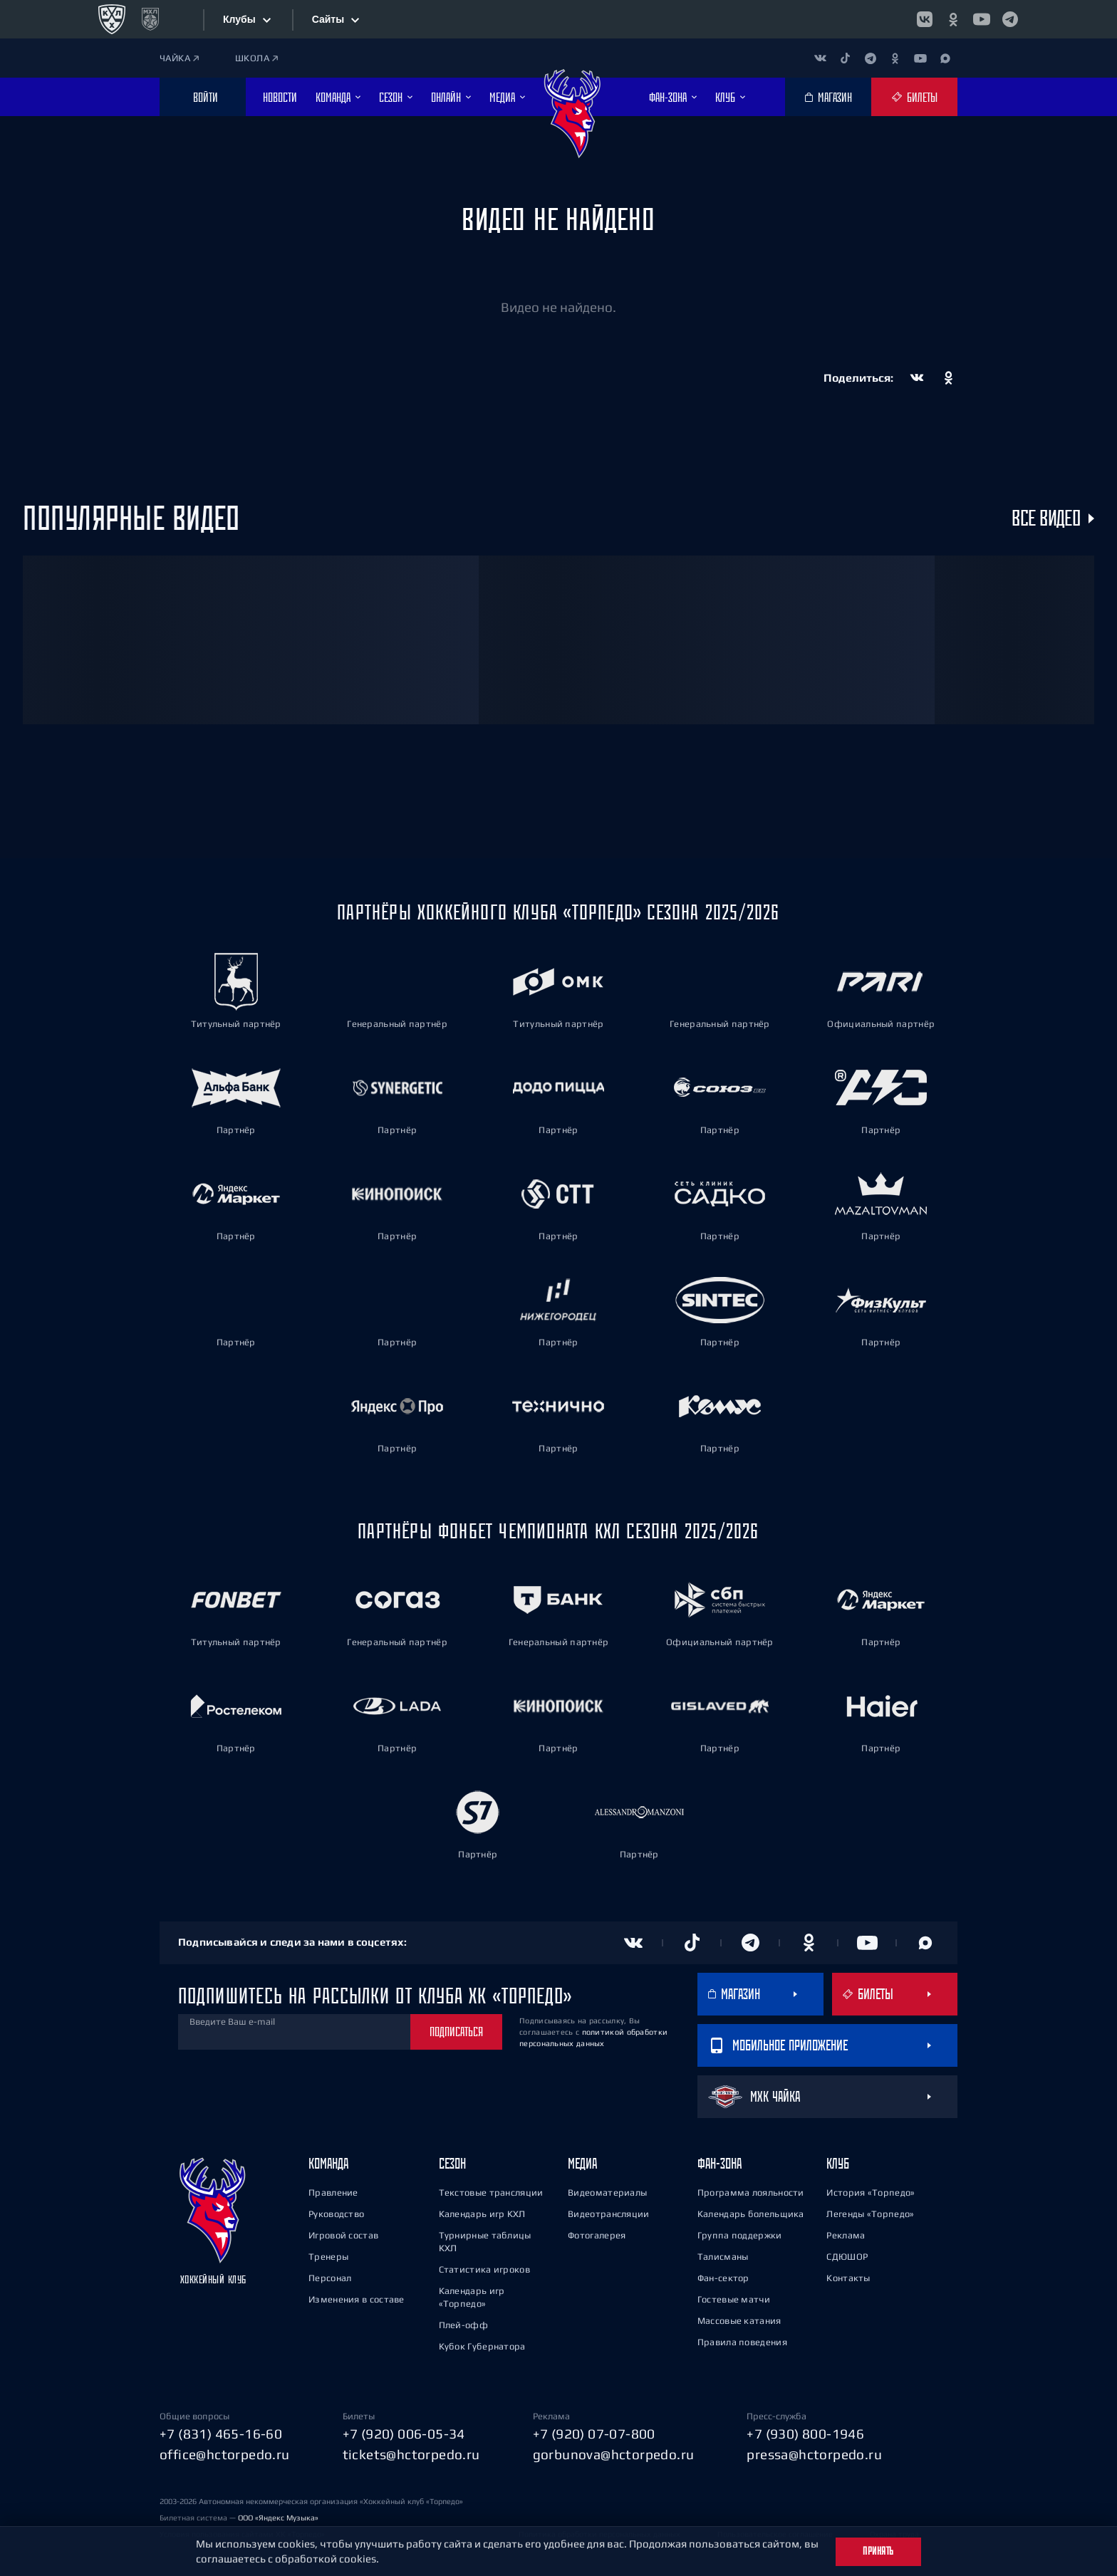  Describe the element at coordinates (482, 2346) in the screenshot. I see `Кубок Губернатора` at that location.